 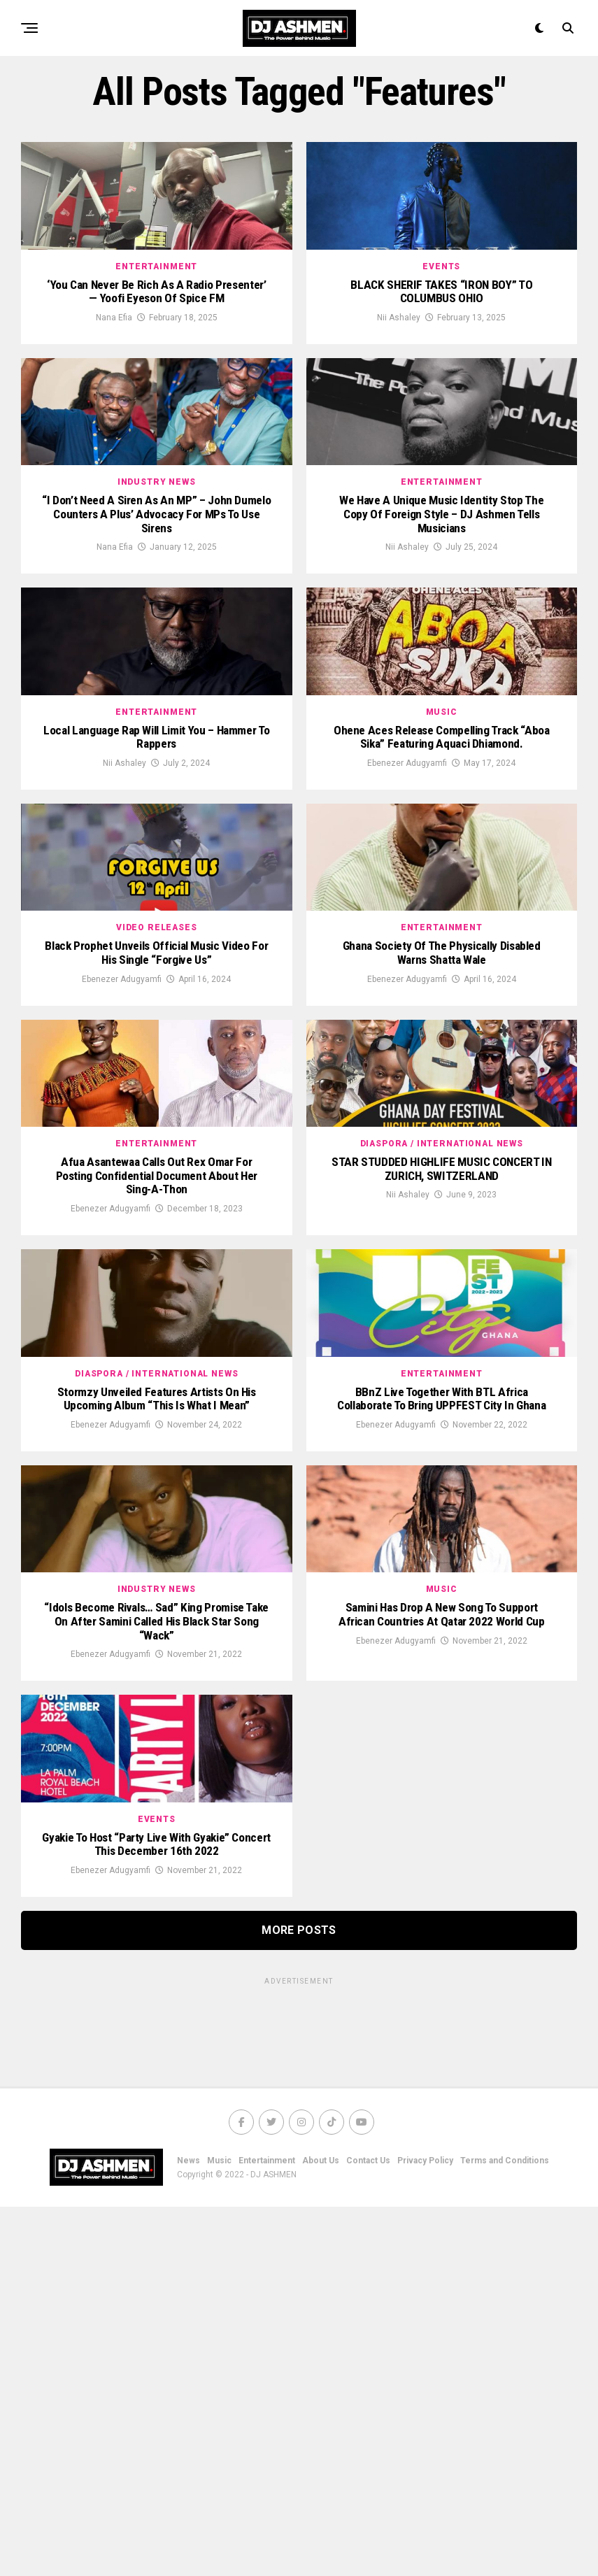 I want to click on More Posts, so click(x=299, y=2299).